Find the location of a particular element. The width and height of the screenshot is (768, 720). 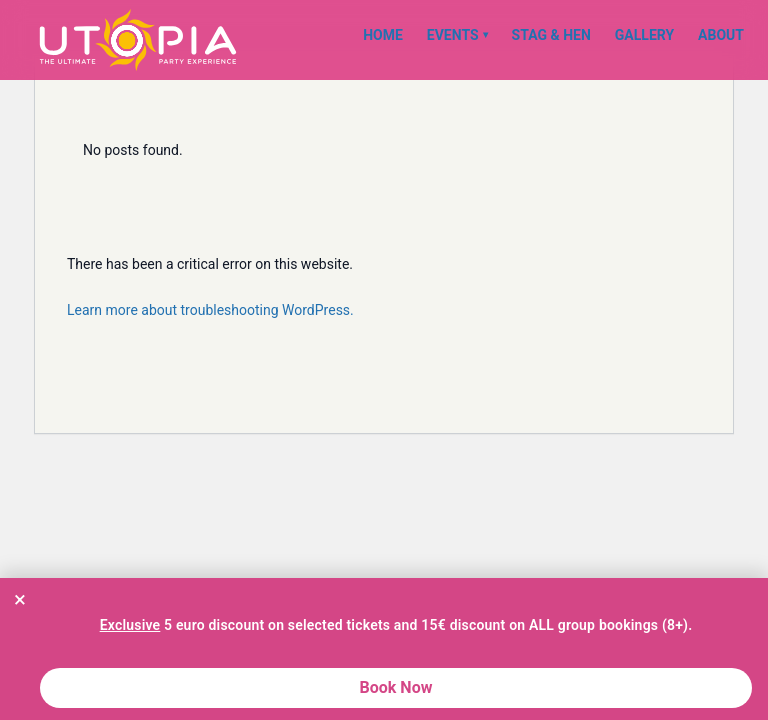

Events is located at coordinates (457, 35).